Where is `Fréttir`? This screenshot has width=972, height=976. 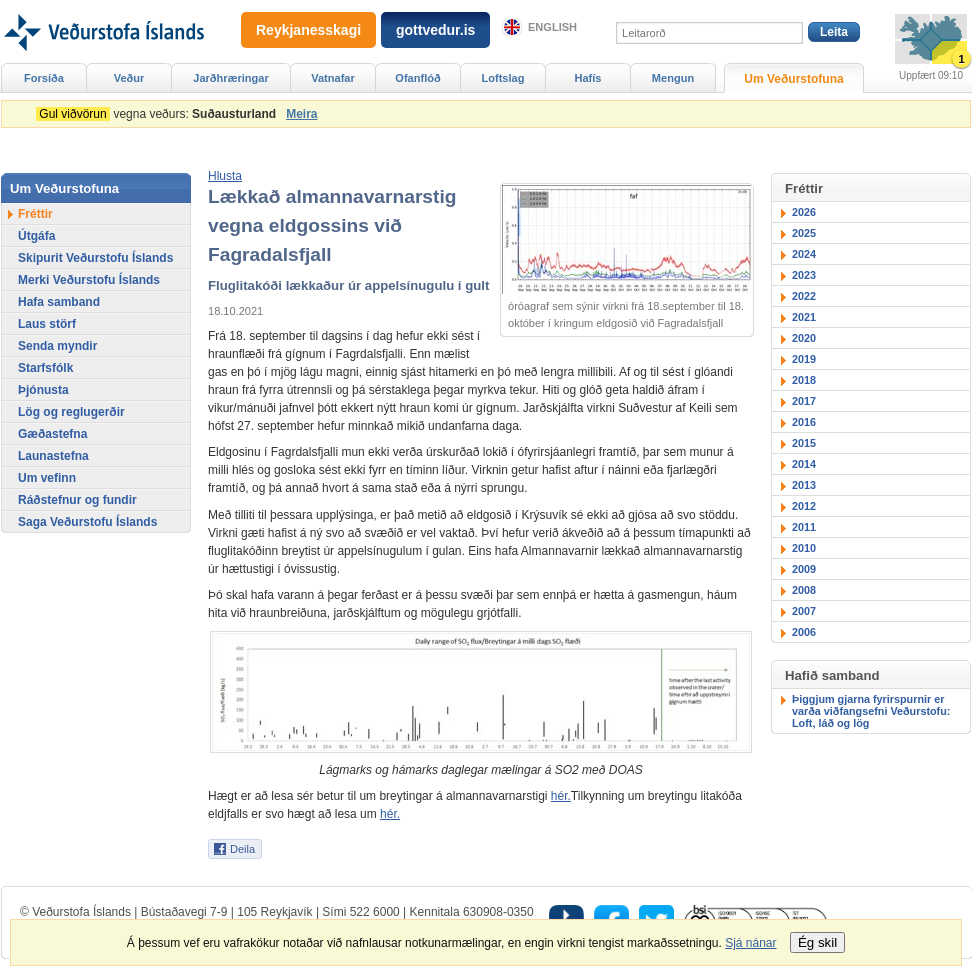
Fréttir is located at coordinates (35, 214).